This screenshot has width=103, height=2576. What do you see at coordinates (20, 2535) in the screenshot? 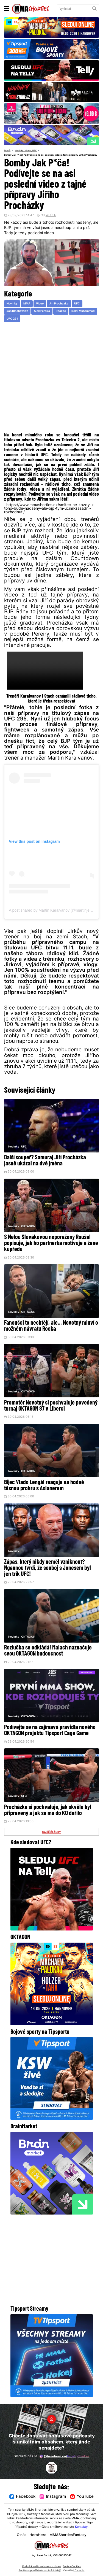
I see `O nás` at bounding box center [20, 2535].